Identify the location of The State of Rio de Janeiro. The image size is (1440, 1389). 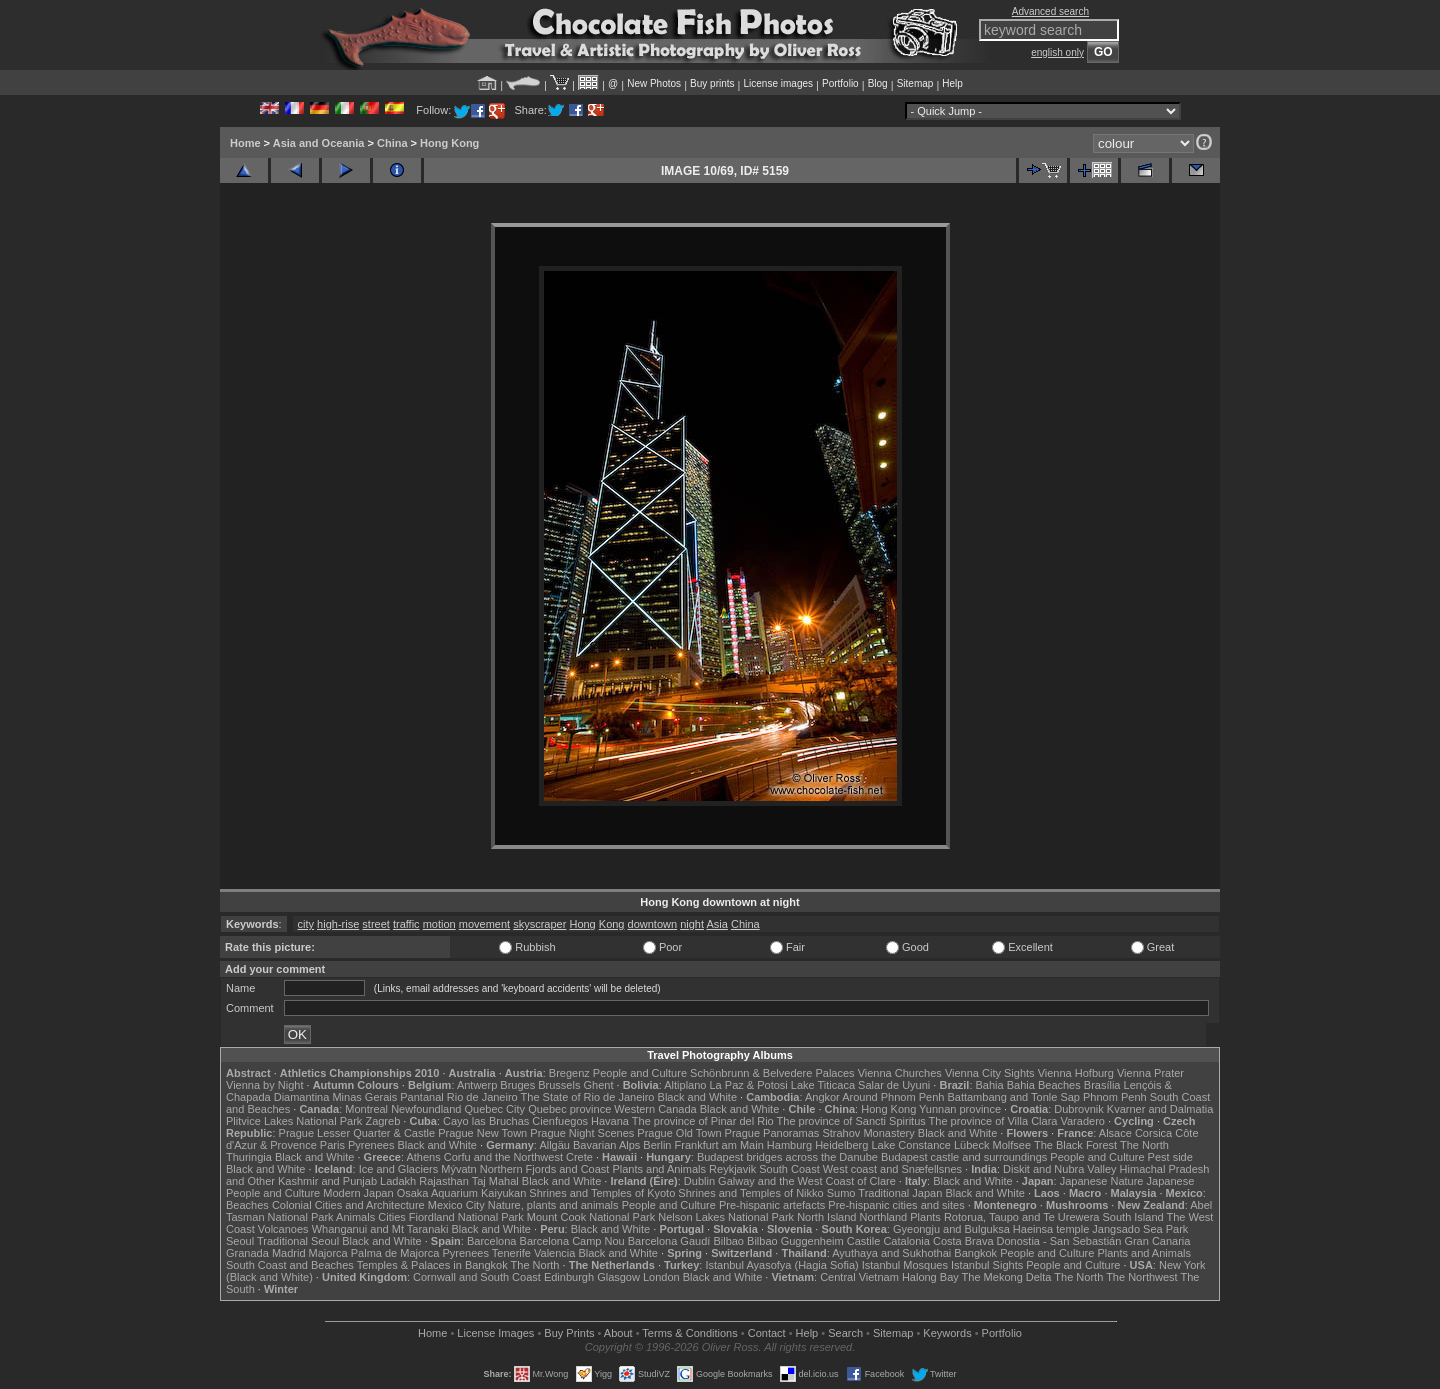
(588, 1097).